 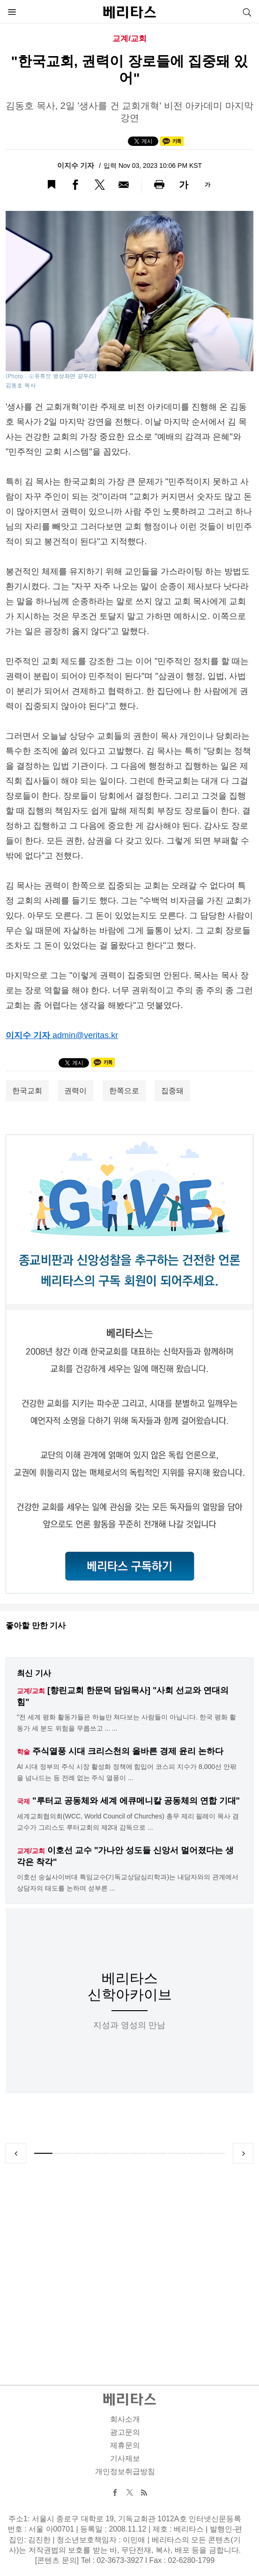 I want to click on 3 [tab], so click(x=82, y=2153).